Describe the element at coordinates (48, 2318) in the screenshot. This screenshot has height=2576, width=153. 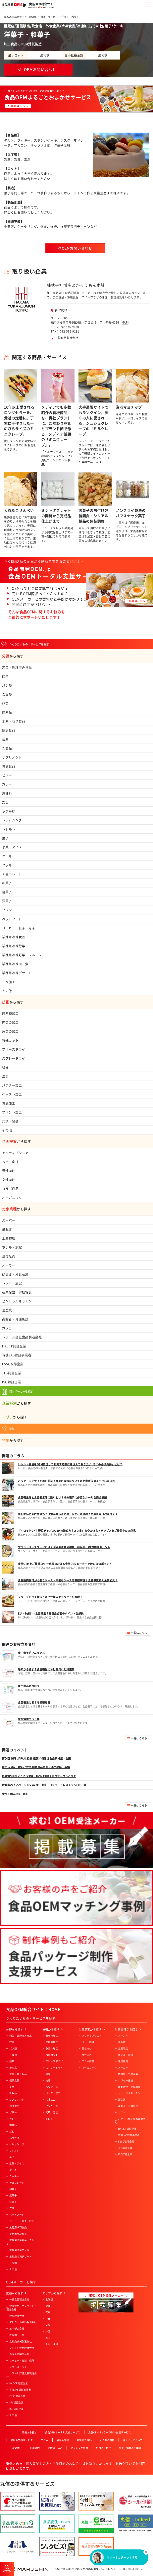
I see `中部` at that location.